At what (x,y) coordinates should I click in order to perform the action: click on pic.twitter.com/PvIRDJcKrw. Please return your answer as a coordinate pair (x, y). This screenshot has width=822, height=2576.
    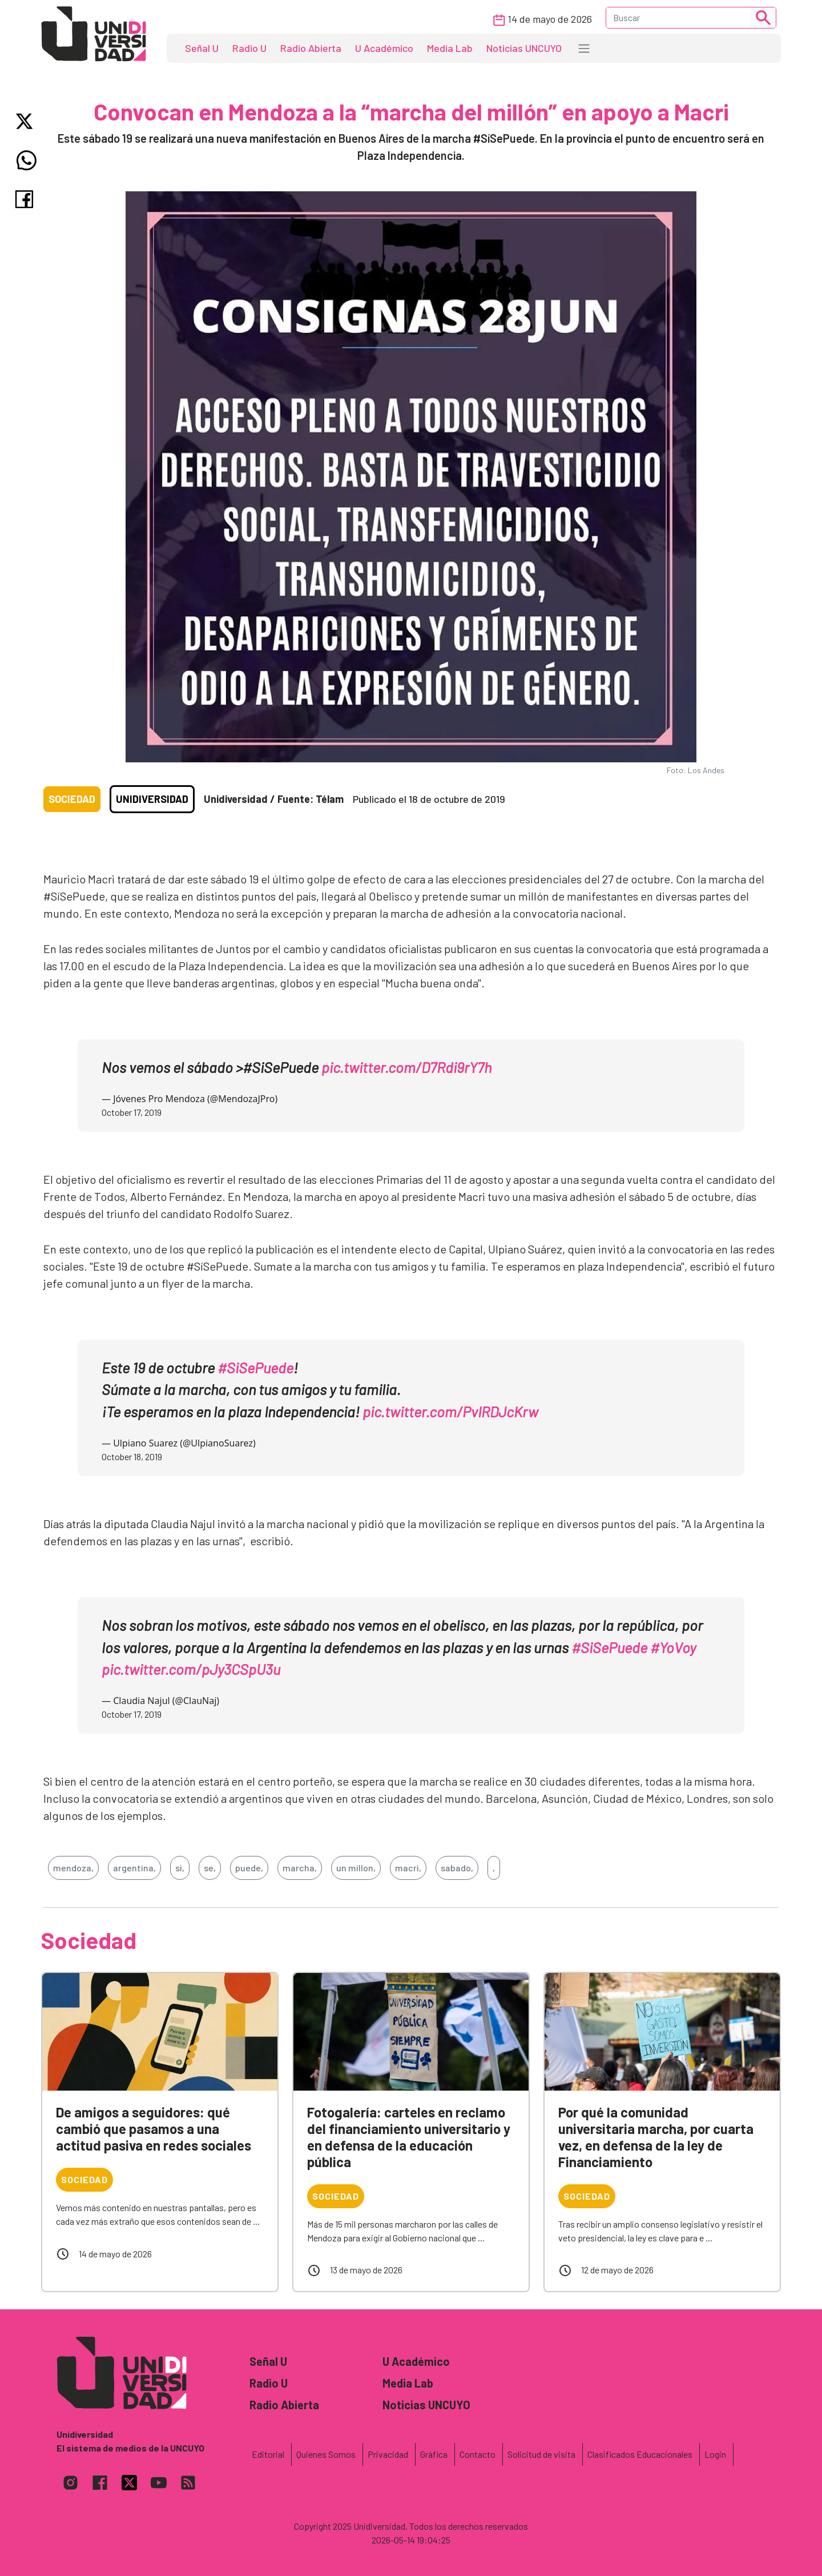
    Looking at the image, I should click on (450, 1411).